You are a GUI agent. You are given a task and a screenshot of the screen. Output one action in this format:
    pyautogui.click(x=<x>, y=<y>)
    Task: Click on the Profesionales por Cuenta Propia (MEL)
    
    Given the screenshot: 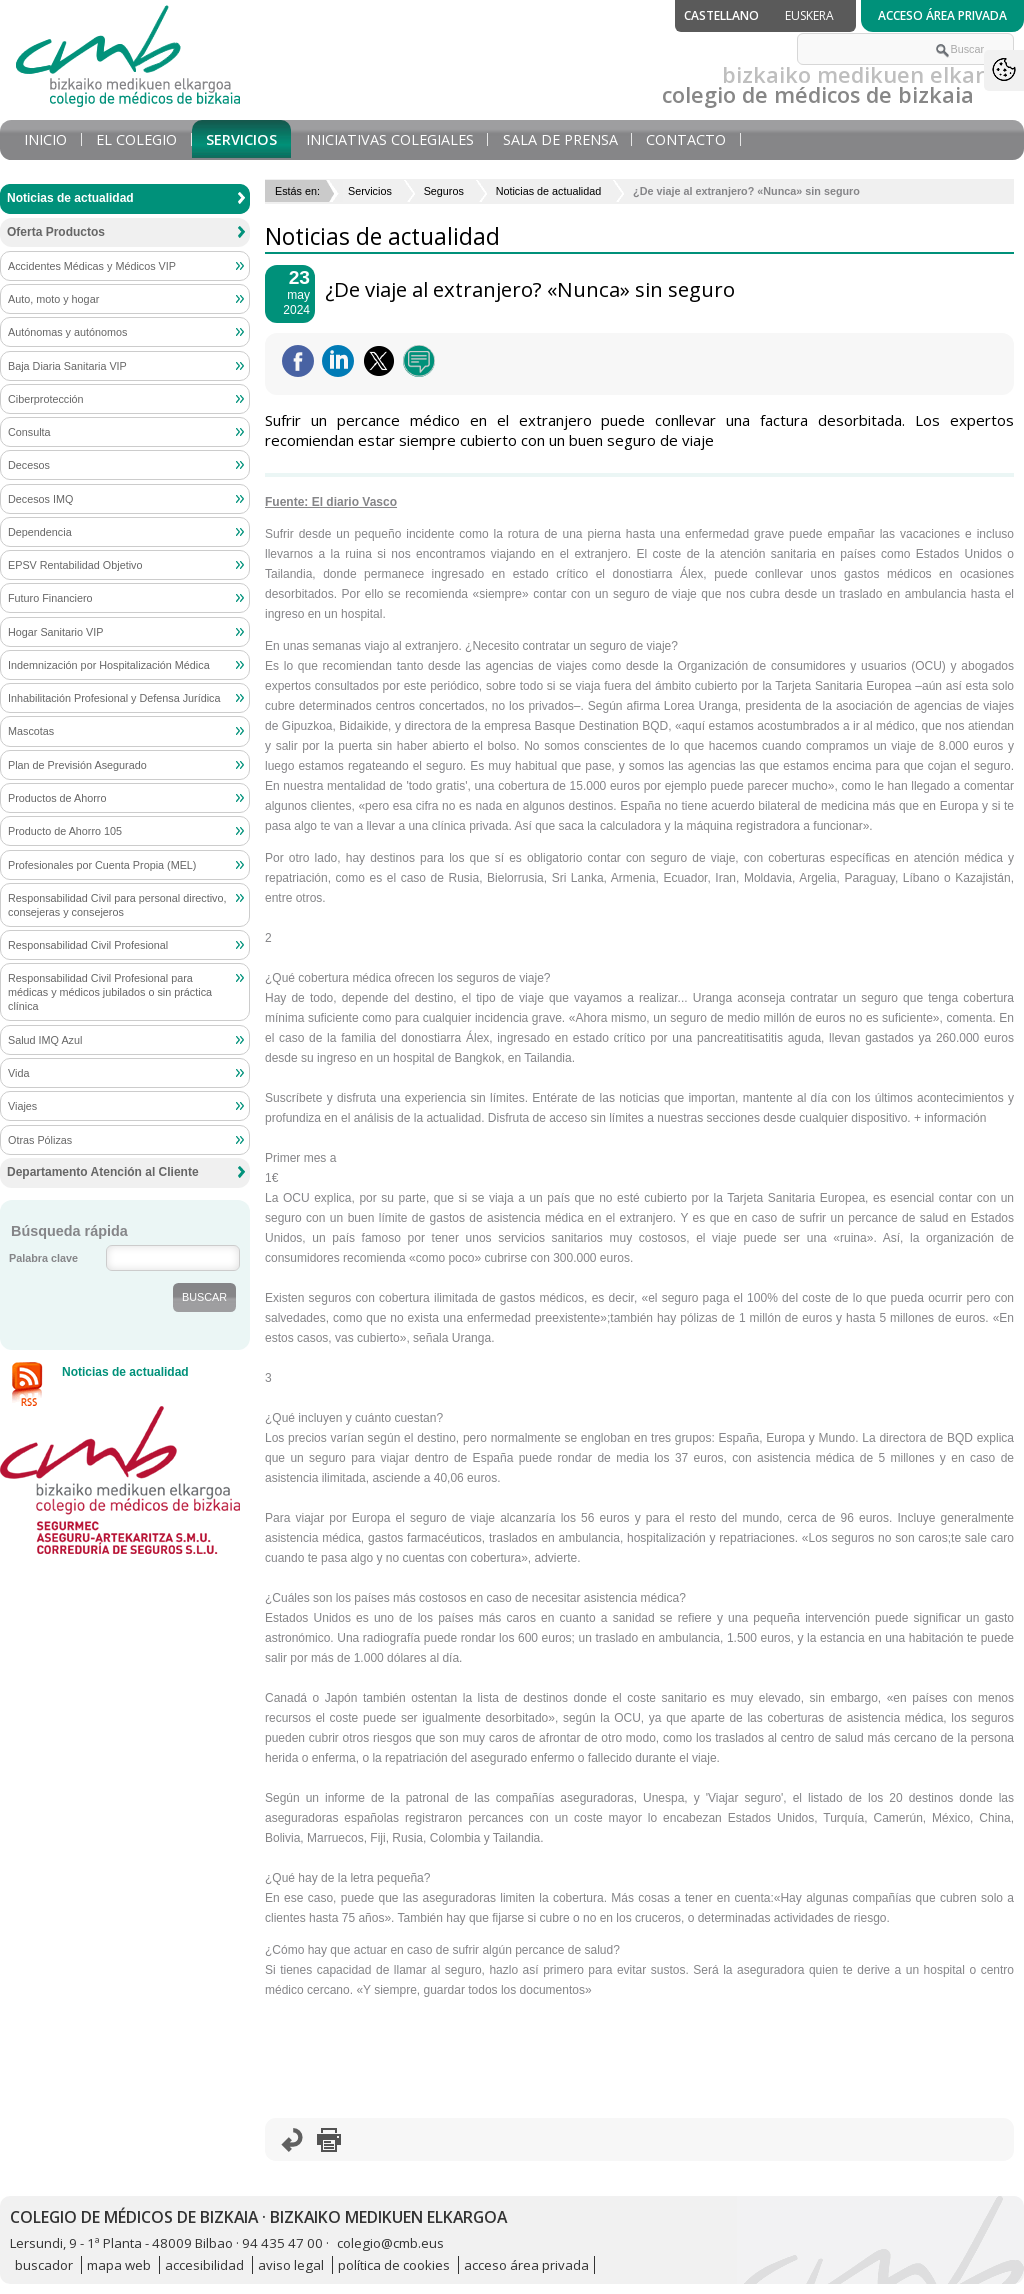 What is the action you would take?
    pyautogui.click(x=102, y=865)
    